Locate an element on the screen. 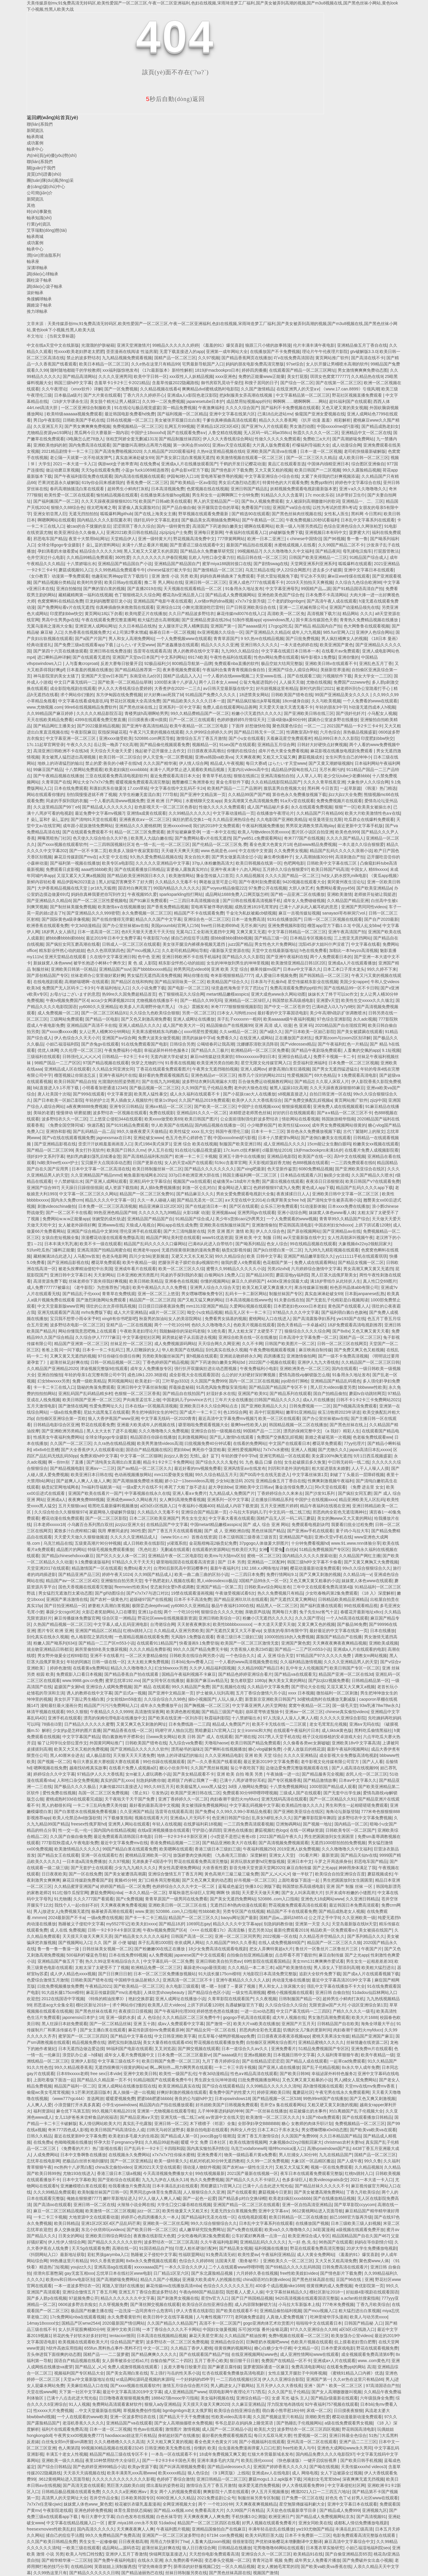 This screenshot has height=2576, width=428. 聯(lián)系我們 is located at coordinates (40, 124).